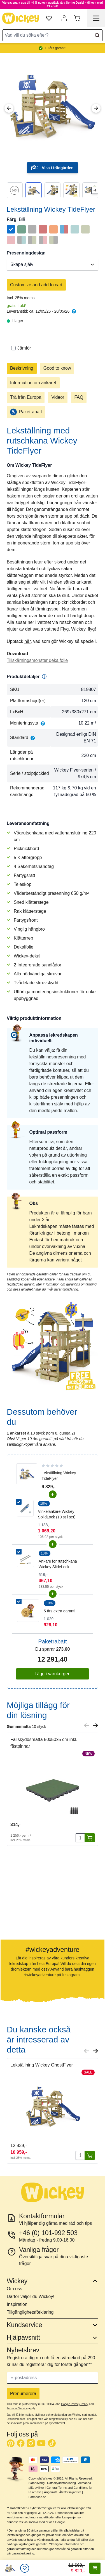 The width and height of the screenshot is (105, 2576). What do you see at coordinates (8, 108) in the screenshot?
I see `[Previous Image]` at bounding box center [8, 108].